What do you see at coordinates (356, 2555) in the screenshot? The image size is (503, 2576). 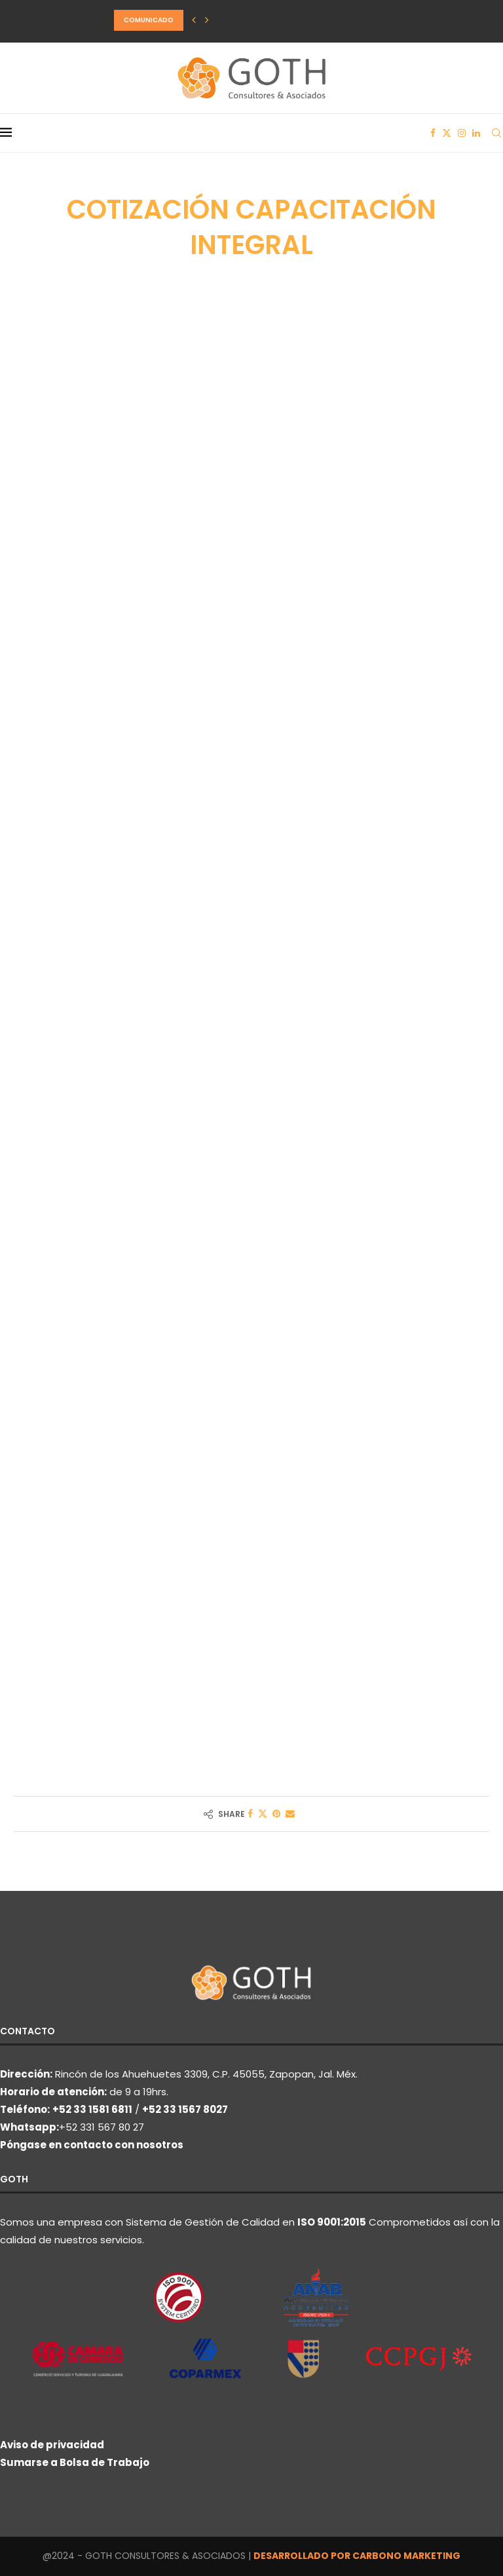 I see `DESARROLLADO POR CARBONO MARKETING` at bounding box center [356, 2555].